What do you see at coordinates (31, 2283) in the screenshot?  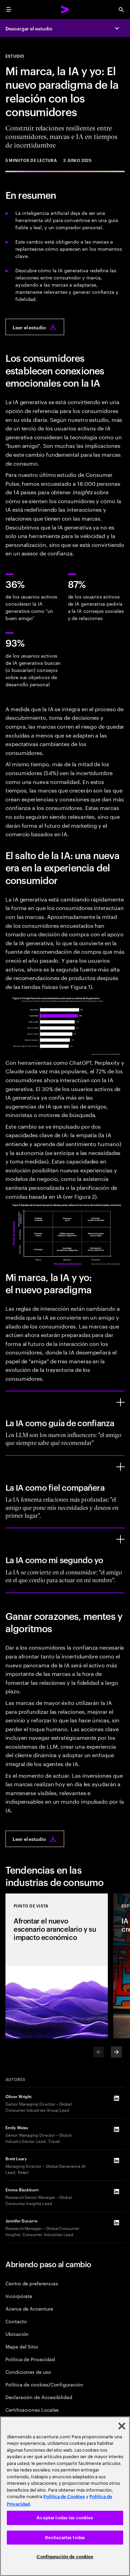 I see `Centro de preferencias [Preference Center]` at bounding box center [31, 2283].